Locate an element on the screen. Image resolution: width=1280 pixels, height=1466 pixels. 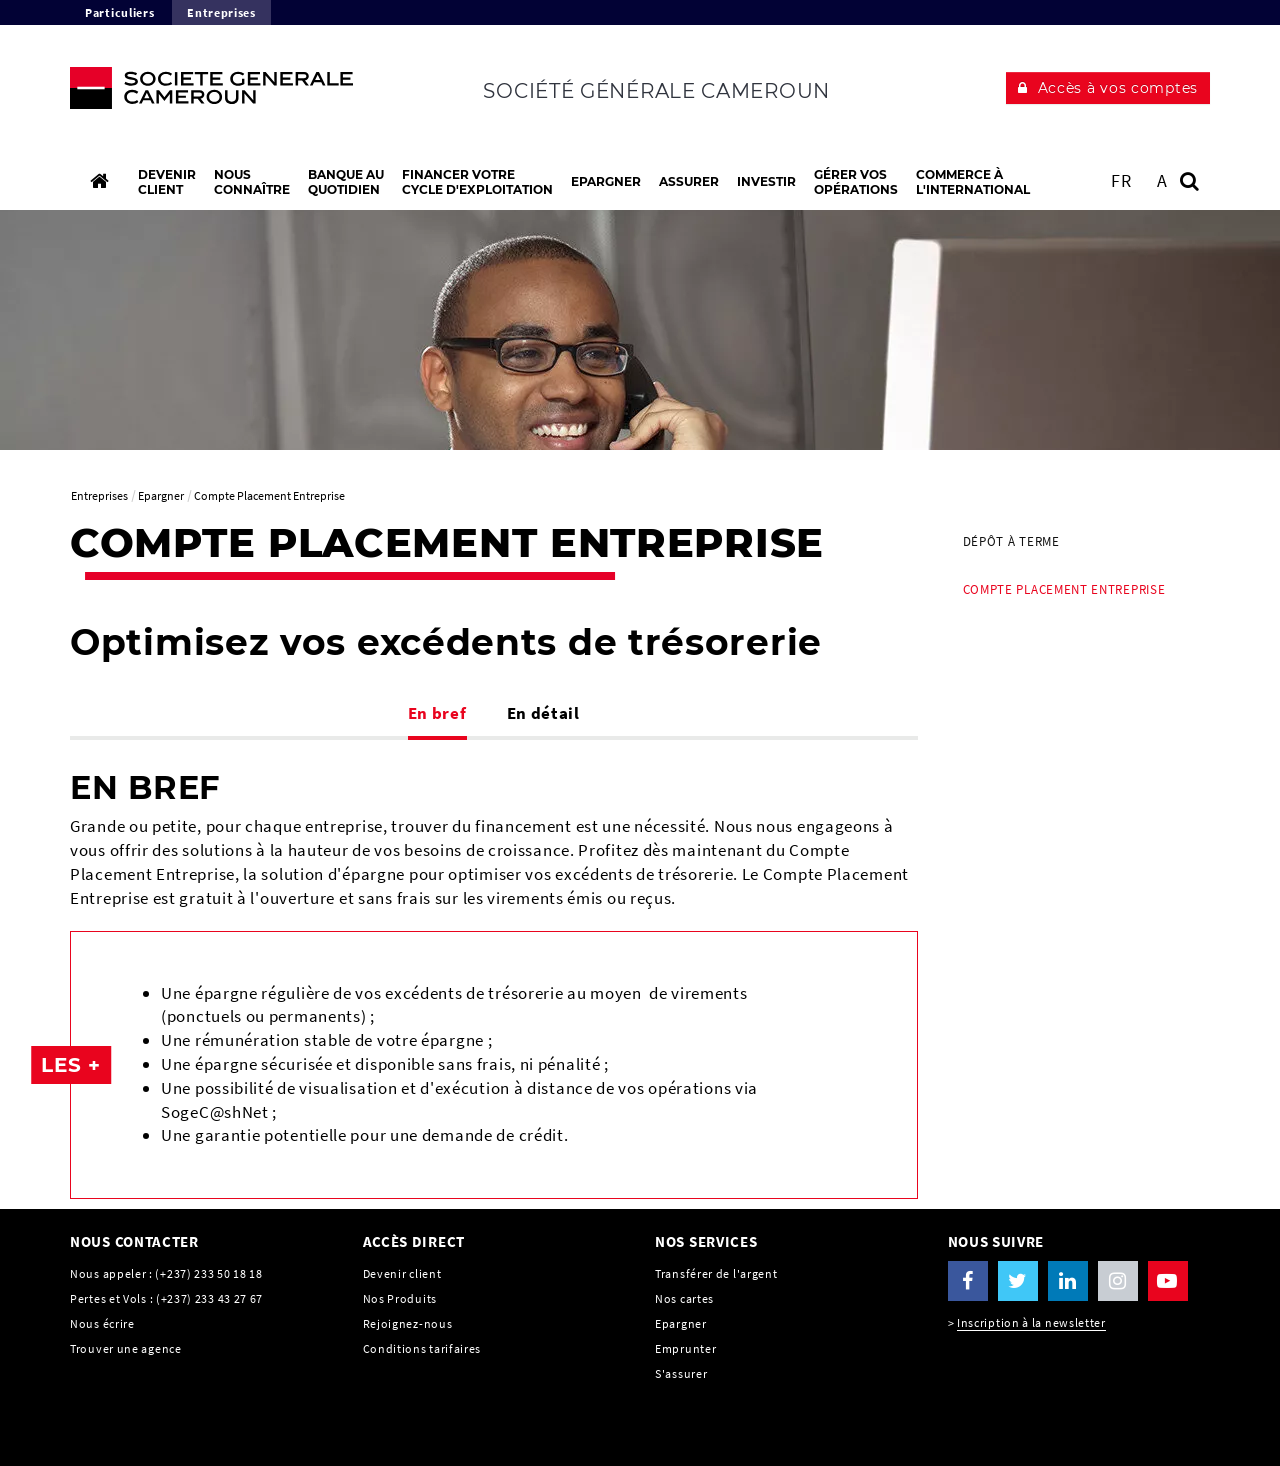
Entreprises is located at coordinates (221, 12).